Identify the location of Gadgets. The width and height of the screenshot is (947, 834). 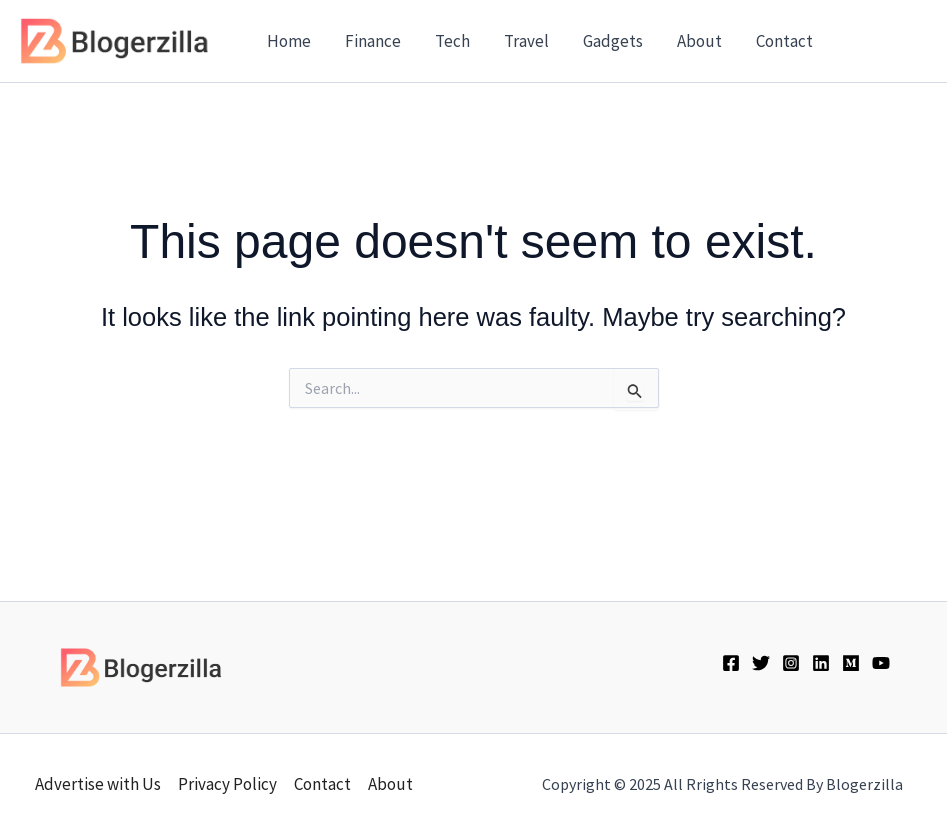
(613, 41).